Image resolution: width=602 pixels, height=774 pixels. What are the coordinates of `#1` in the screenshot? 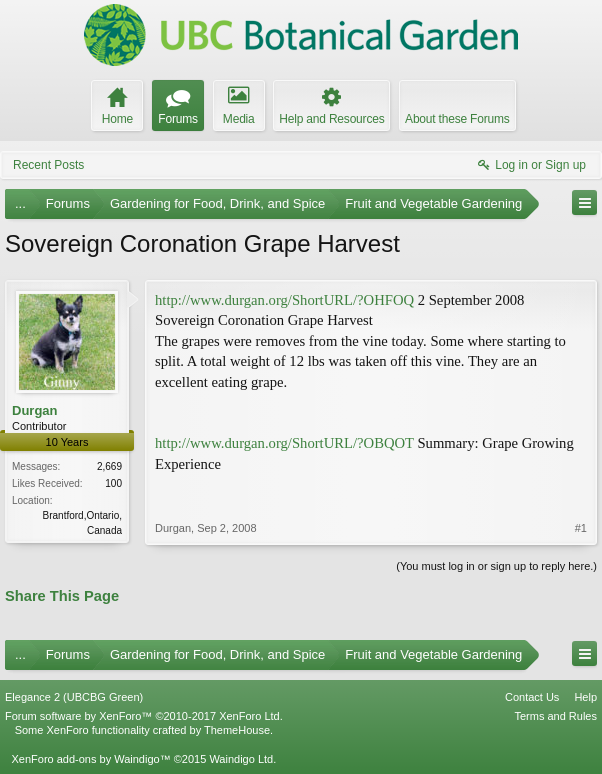 It's located at (581, 528).